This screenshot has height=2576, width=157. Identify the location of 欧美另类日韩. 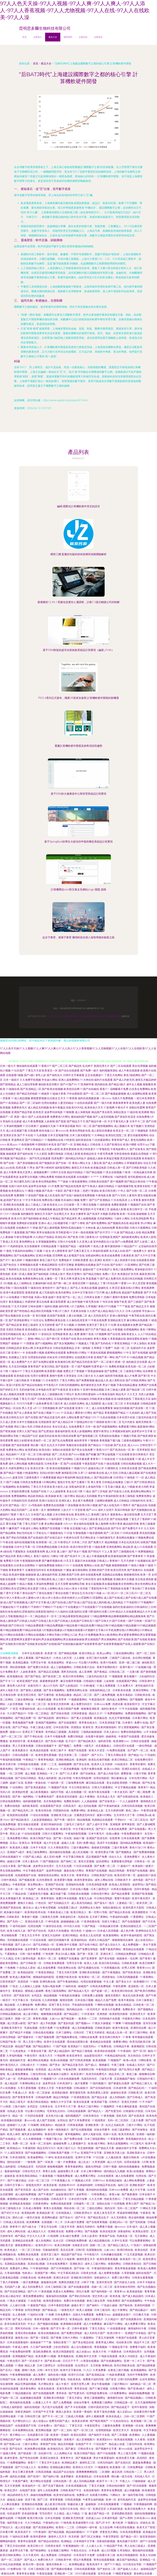
(8, 1764).